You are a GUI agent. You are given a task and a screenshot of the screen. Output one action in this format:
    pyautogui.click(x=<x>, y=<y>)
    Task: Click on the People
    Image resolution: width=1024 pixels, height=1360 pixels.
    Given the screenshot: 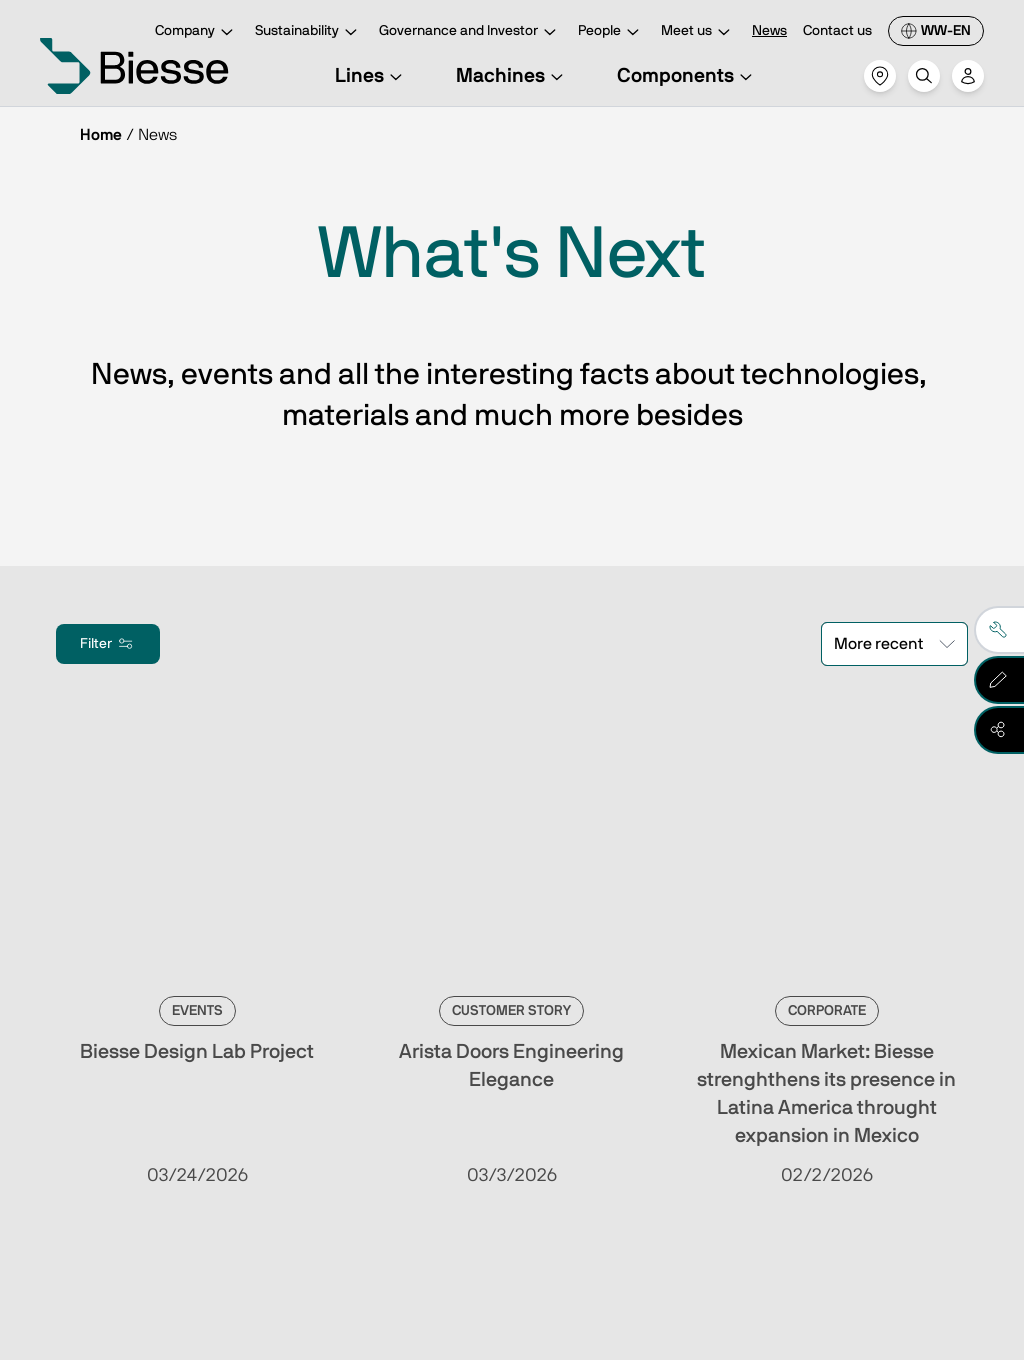 What is the action you would take?
    pyautogui.click(x=611, y=32)
    